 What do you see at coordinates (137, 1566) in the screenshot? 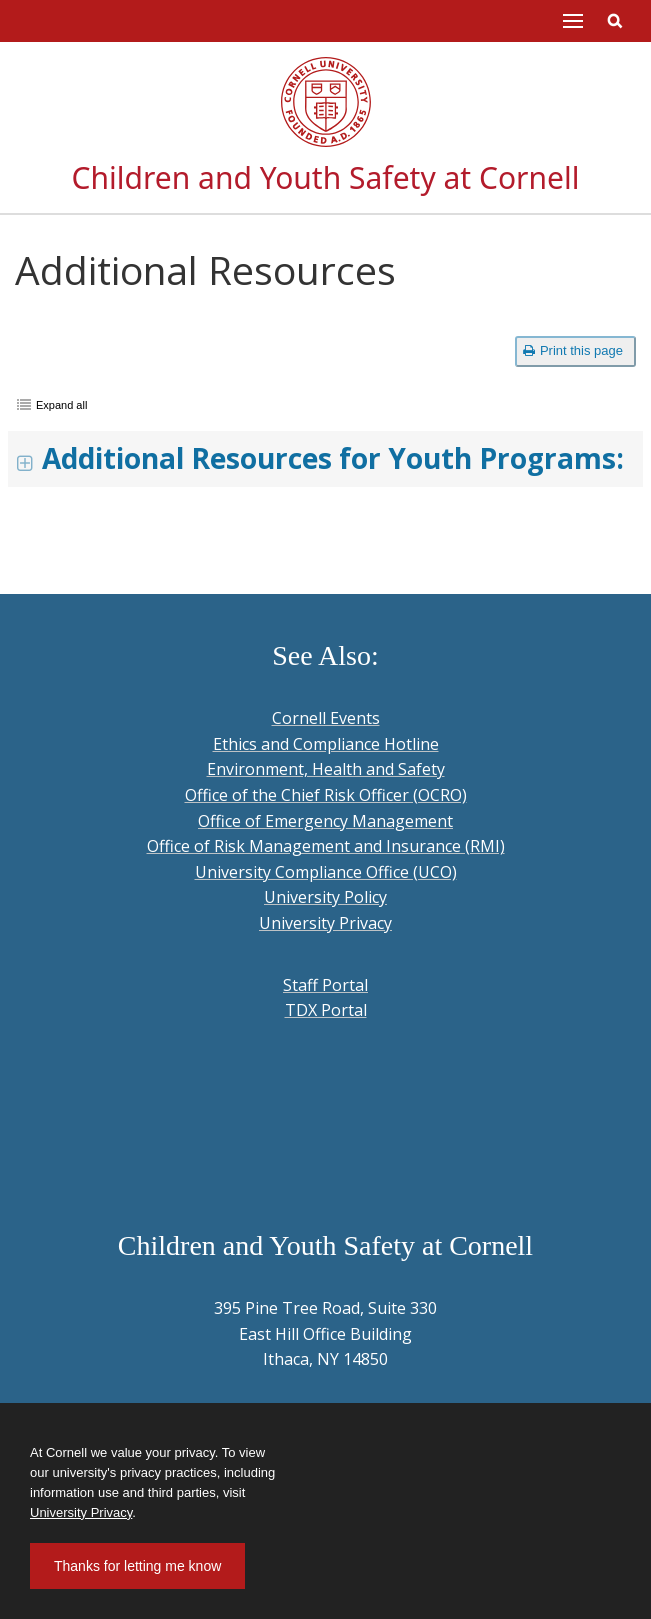
I see `Thanks for letting me know` at bounding box center [137, 1566].